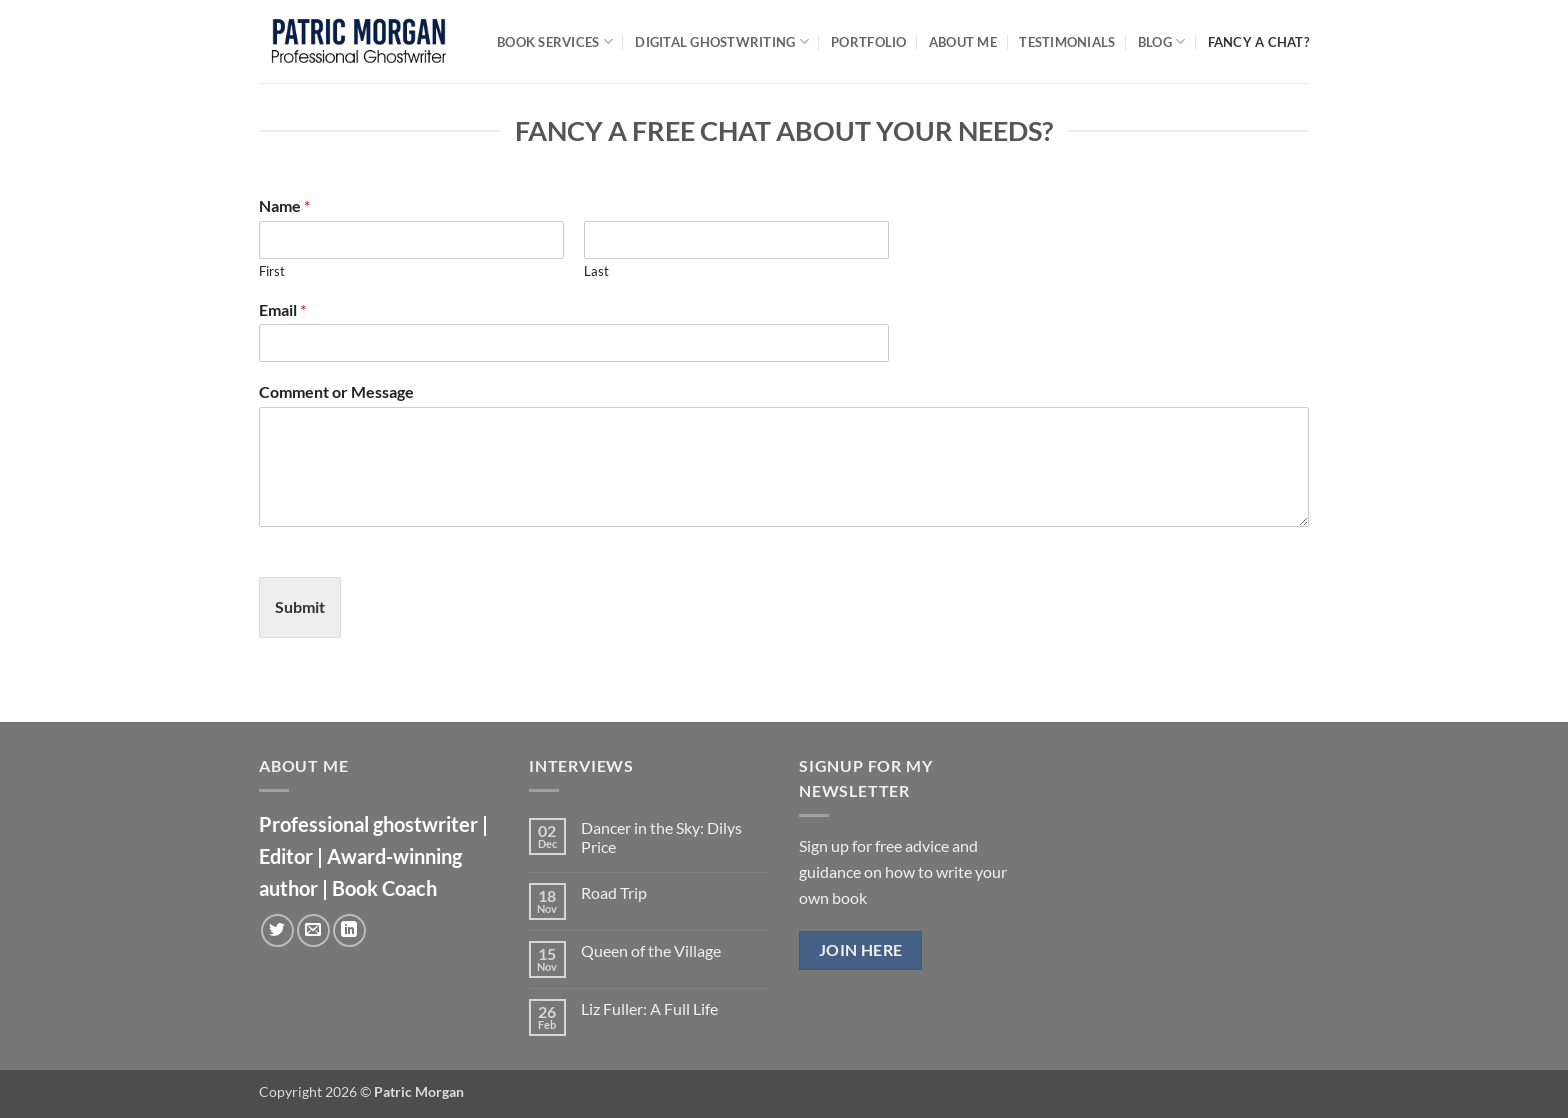  I want to click on Portfolio, so click(868, 42).